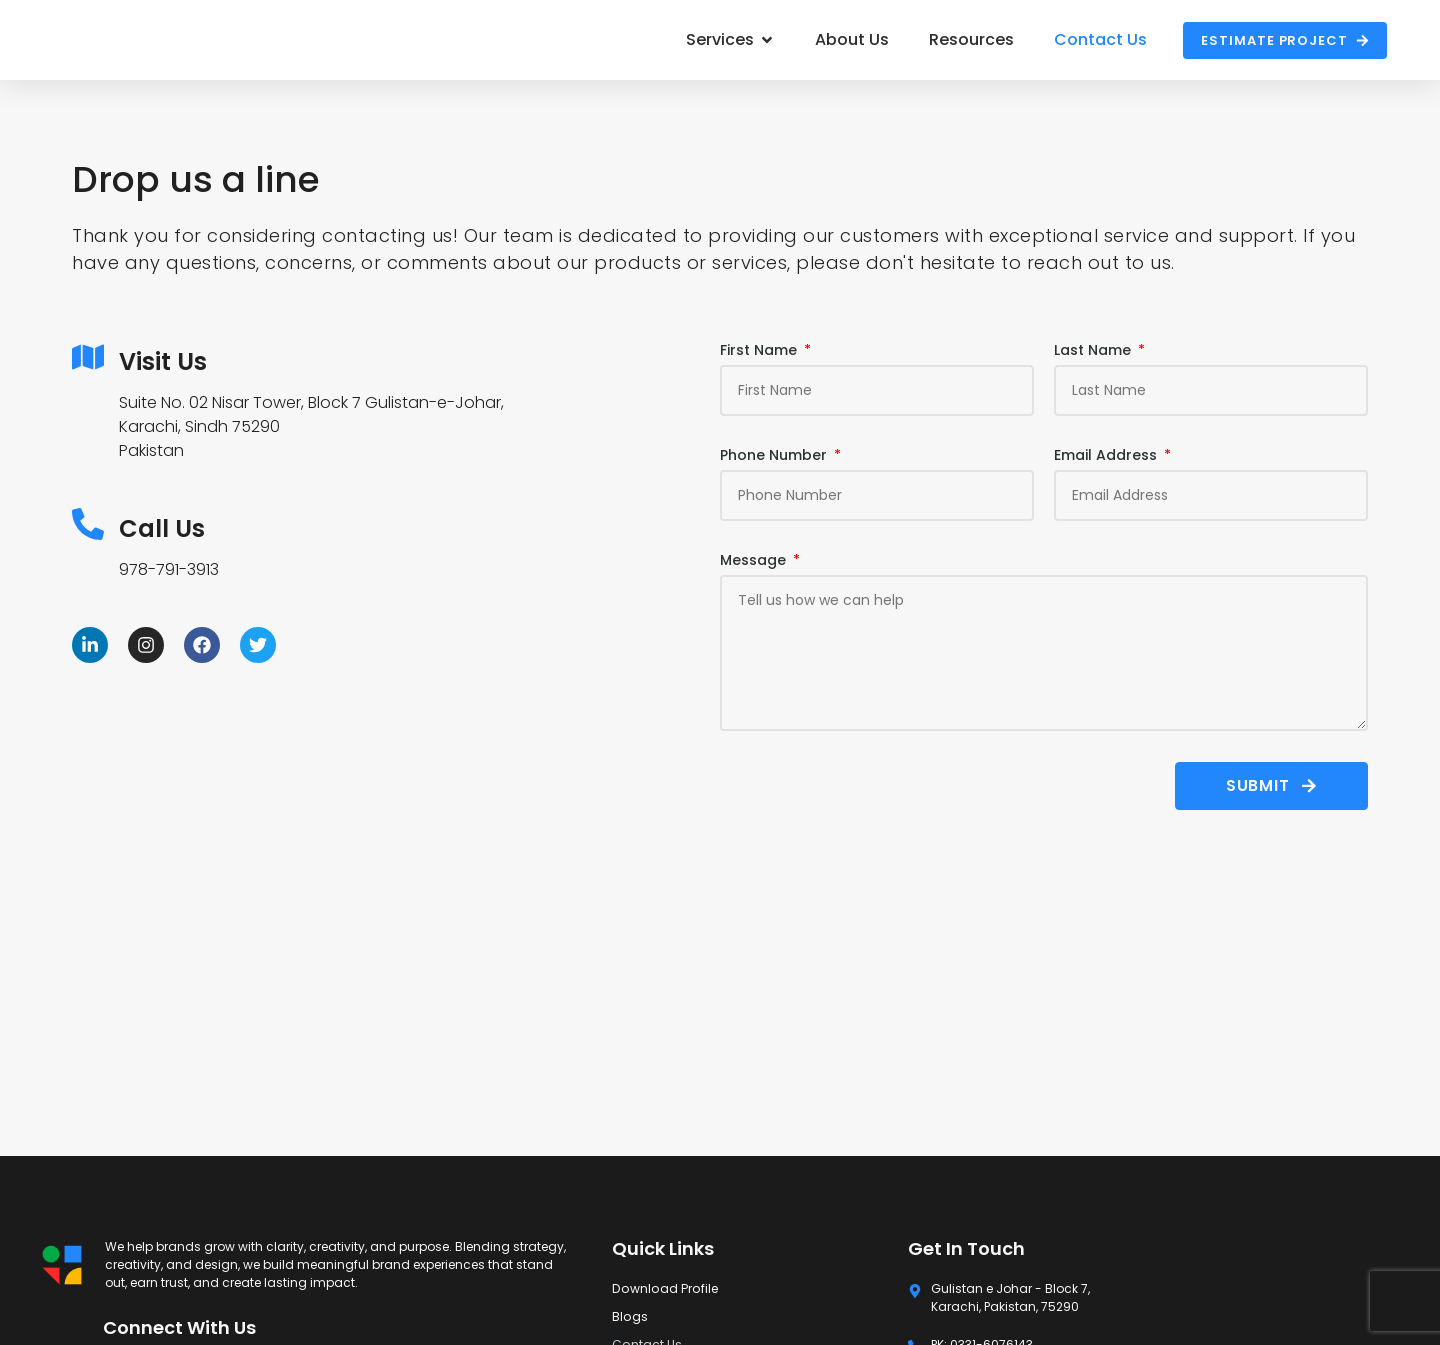 The height and width of the screenshot is (1345, 1440). What do you see at coordinates (1107, 455) in the screenshot?
I see `Email Address` at bounding box center [1107, 455].